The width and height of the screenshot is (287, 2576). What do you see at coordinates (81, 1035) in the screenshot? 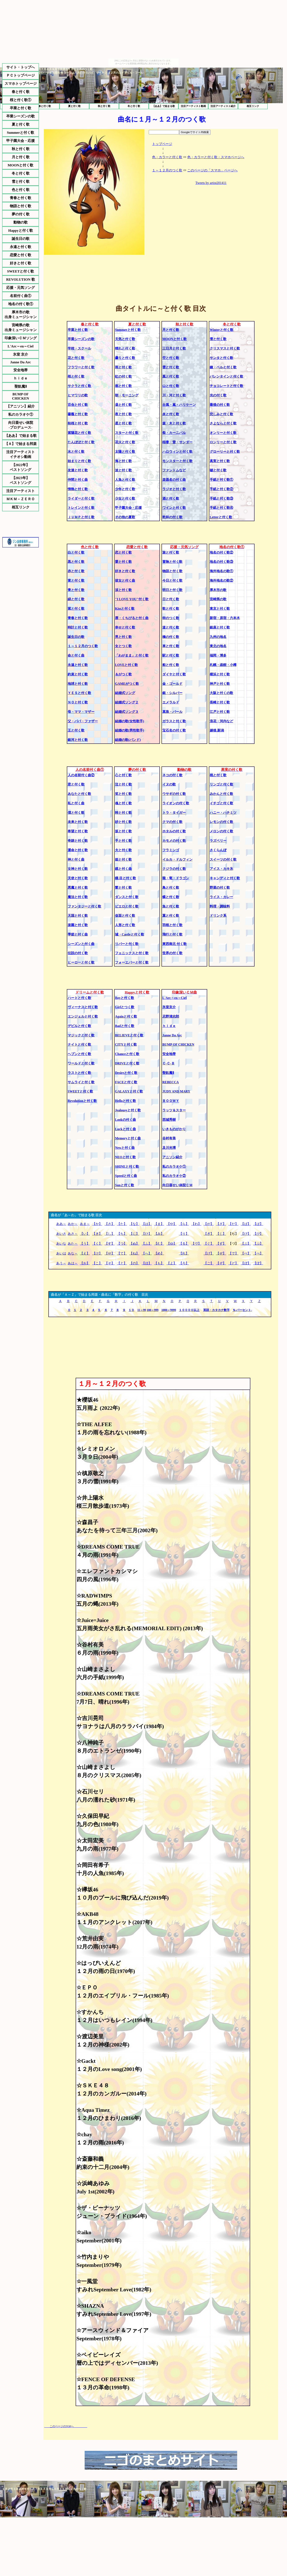
I see `マジックと付く歌` at bounding box center [81, 1035].